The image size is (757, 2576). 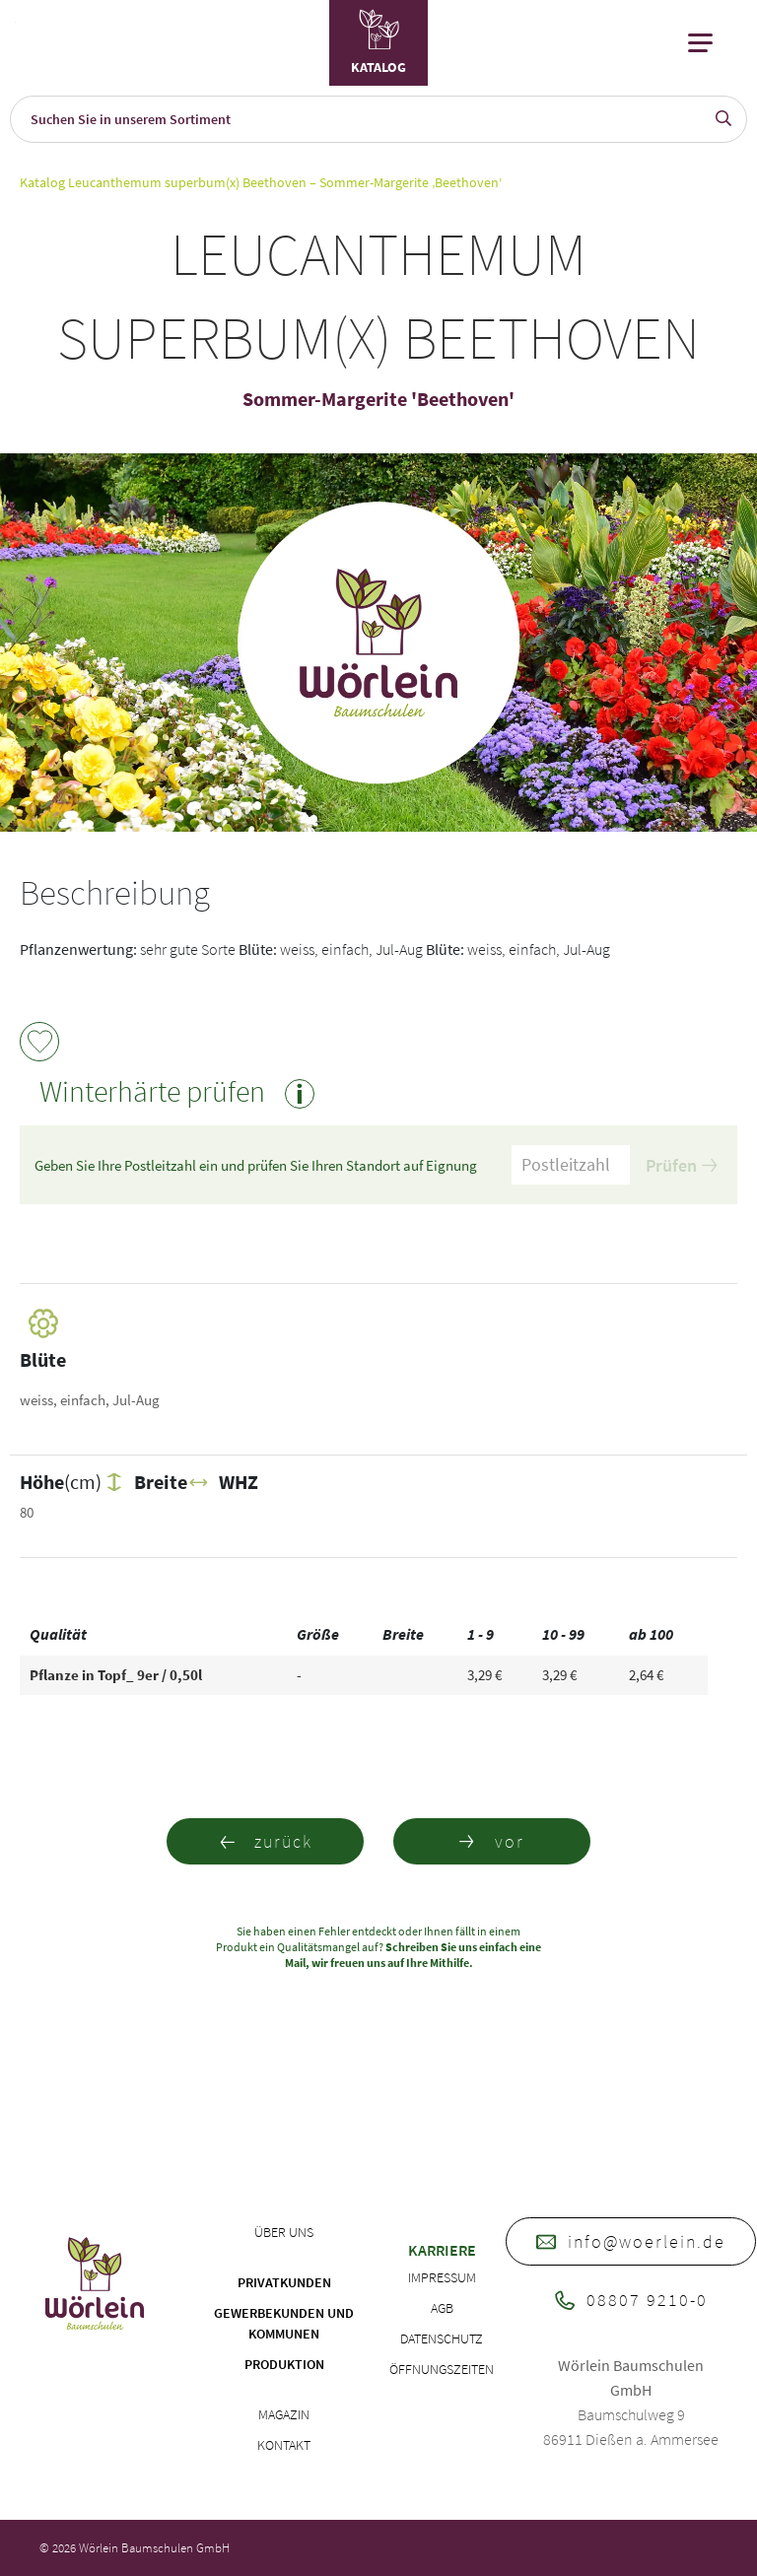 What do you see at coordinates (681, 1165) in the screenshot?
I see `Prüfen` at bounding box center [681, 1165].